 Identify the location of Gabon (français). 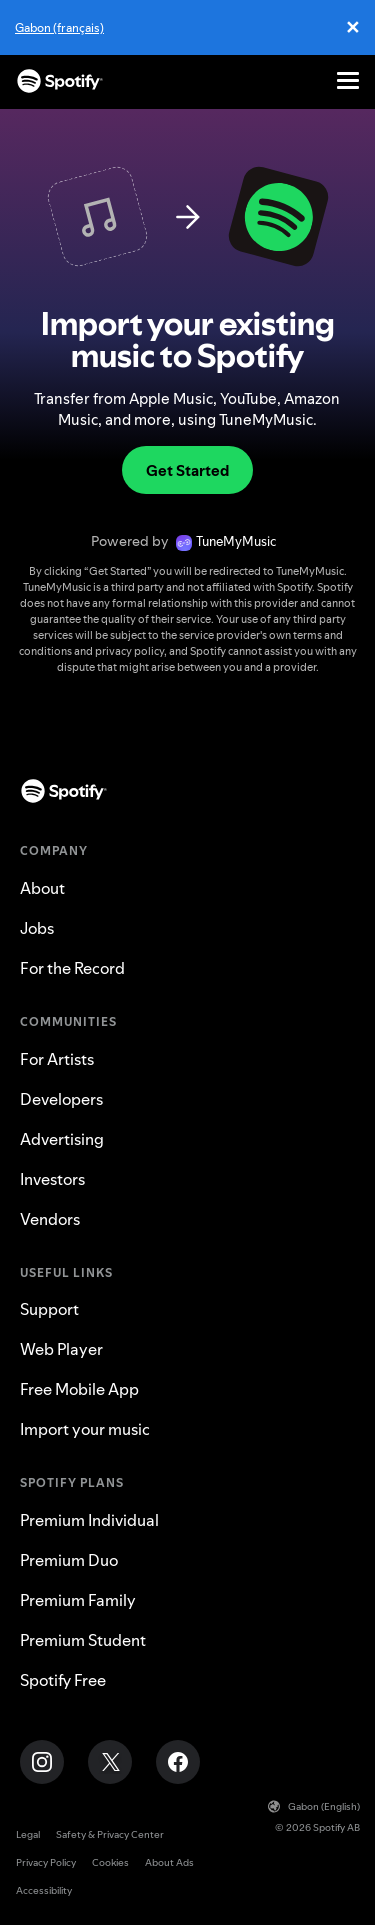
(59, 27).